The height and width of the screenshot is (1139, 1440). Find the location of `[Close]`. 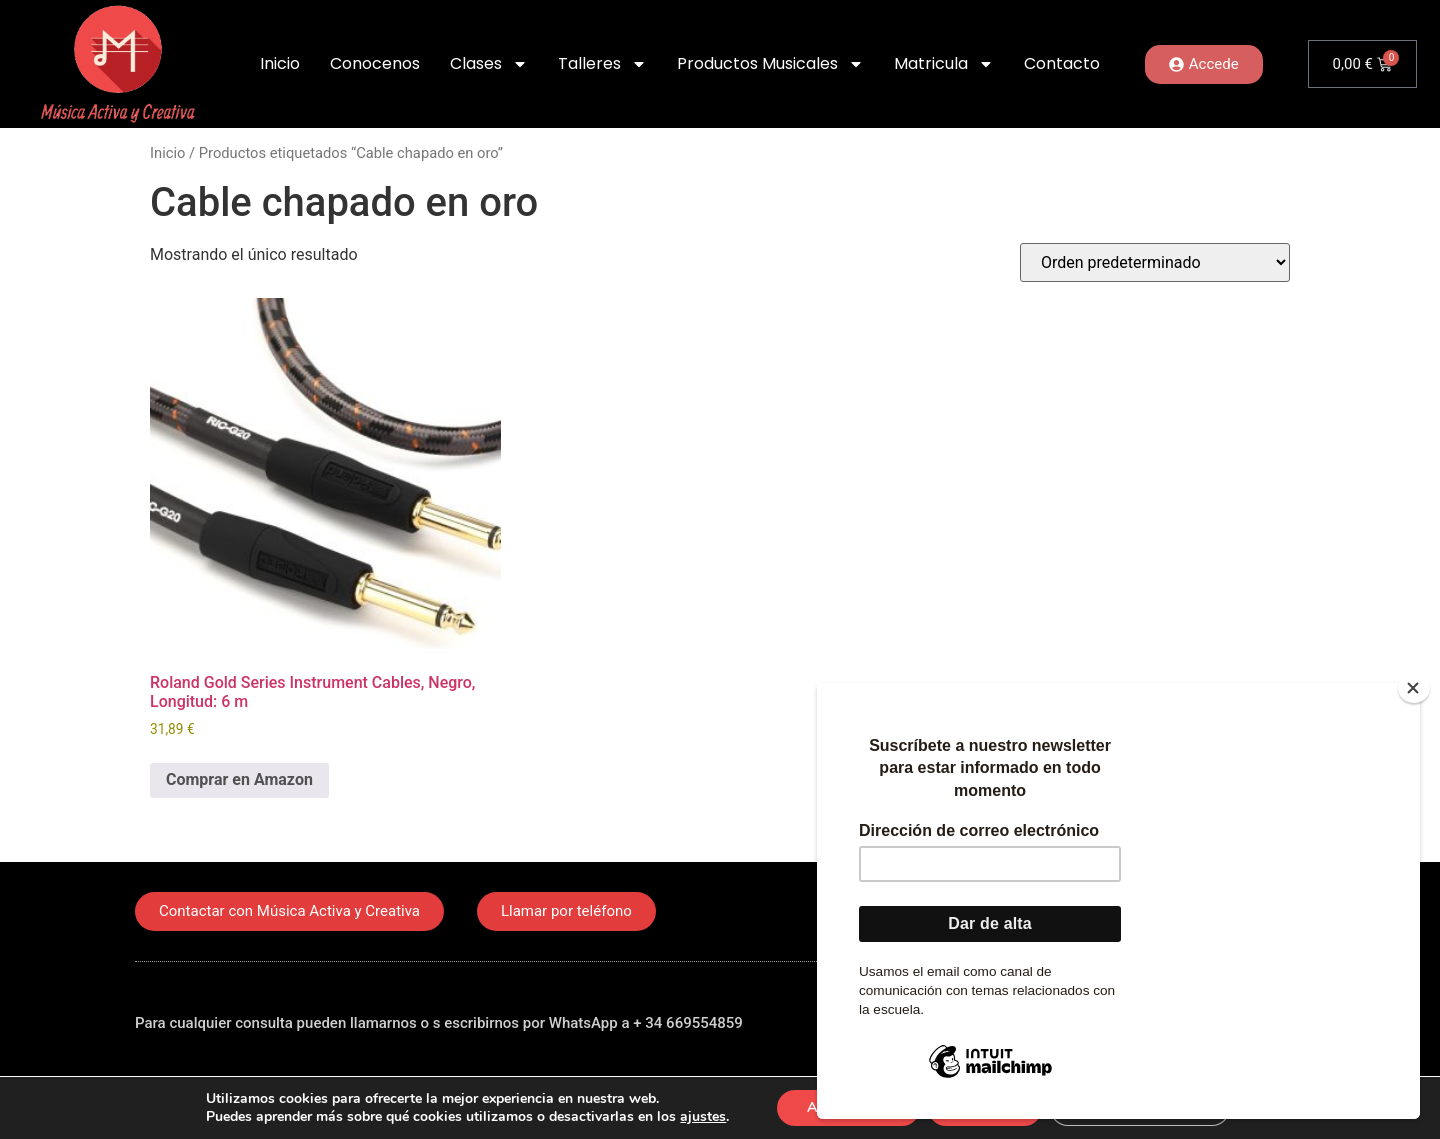

[Close] is located at coordinates (1414, 688).